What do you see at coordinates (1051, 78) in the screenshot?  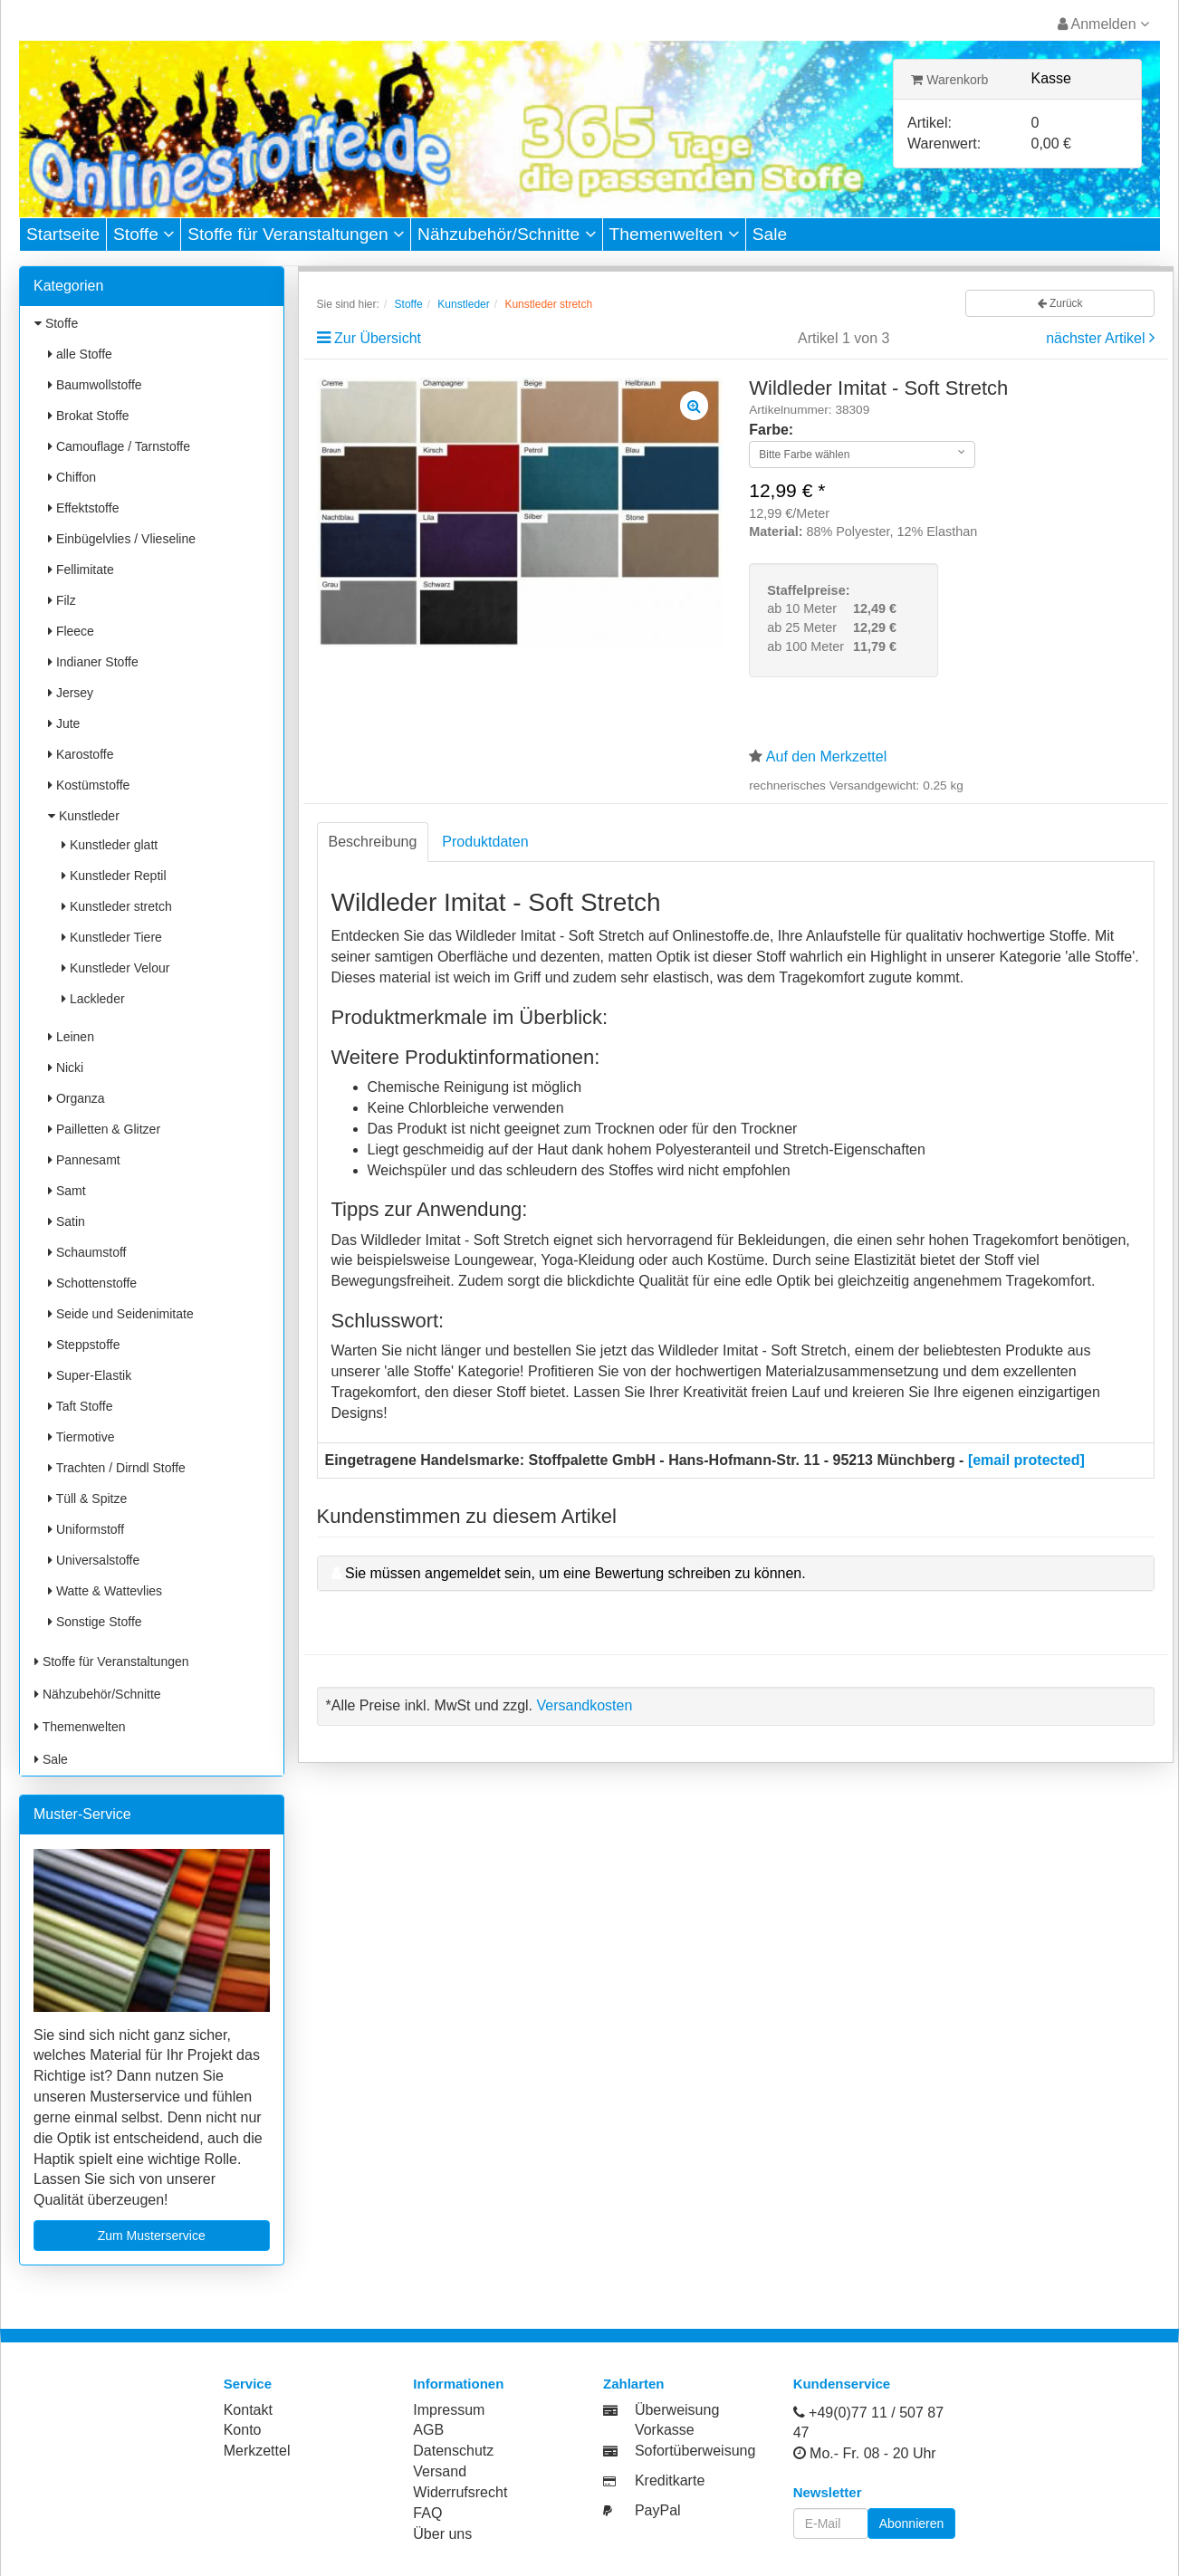 I see `Kasse` at bounding box center [1051, 78].